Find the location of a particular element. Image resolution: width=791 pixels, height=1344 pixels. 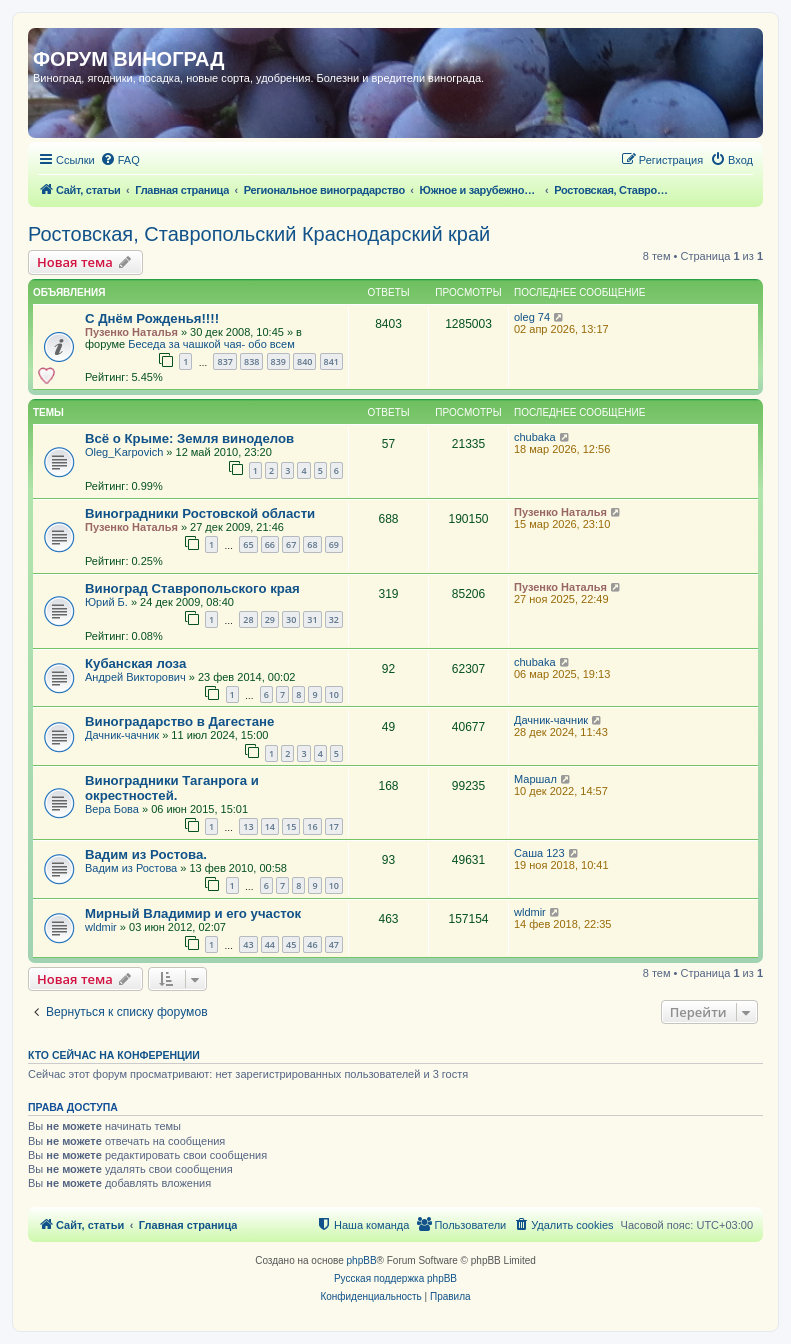

10 is located at coordinates (334, 694).